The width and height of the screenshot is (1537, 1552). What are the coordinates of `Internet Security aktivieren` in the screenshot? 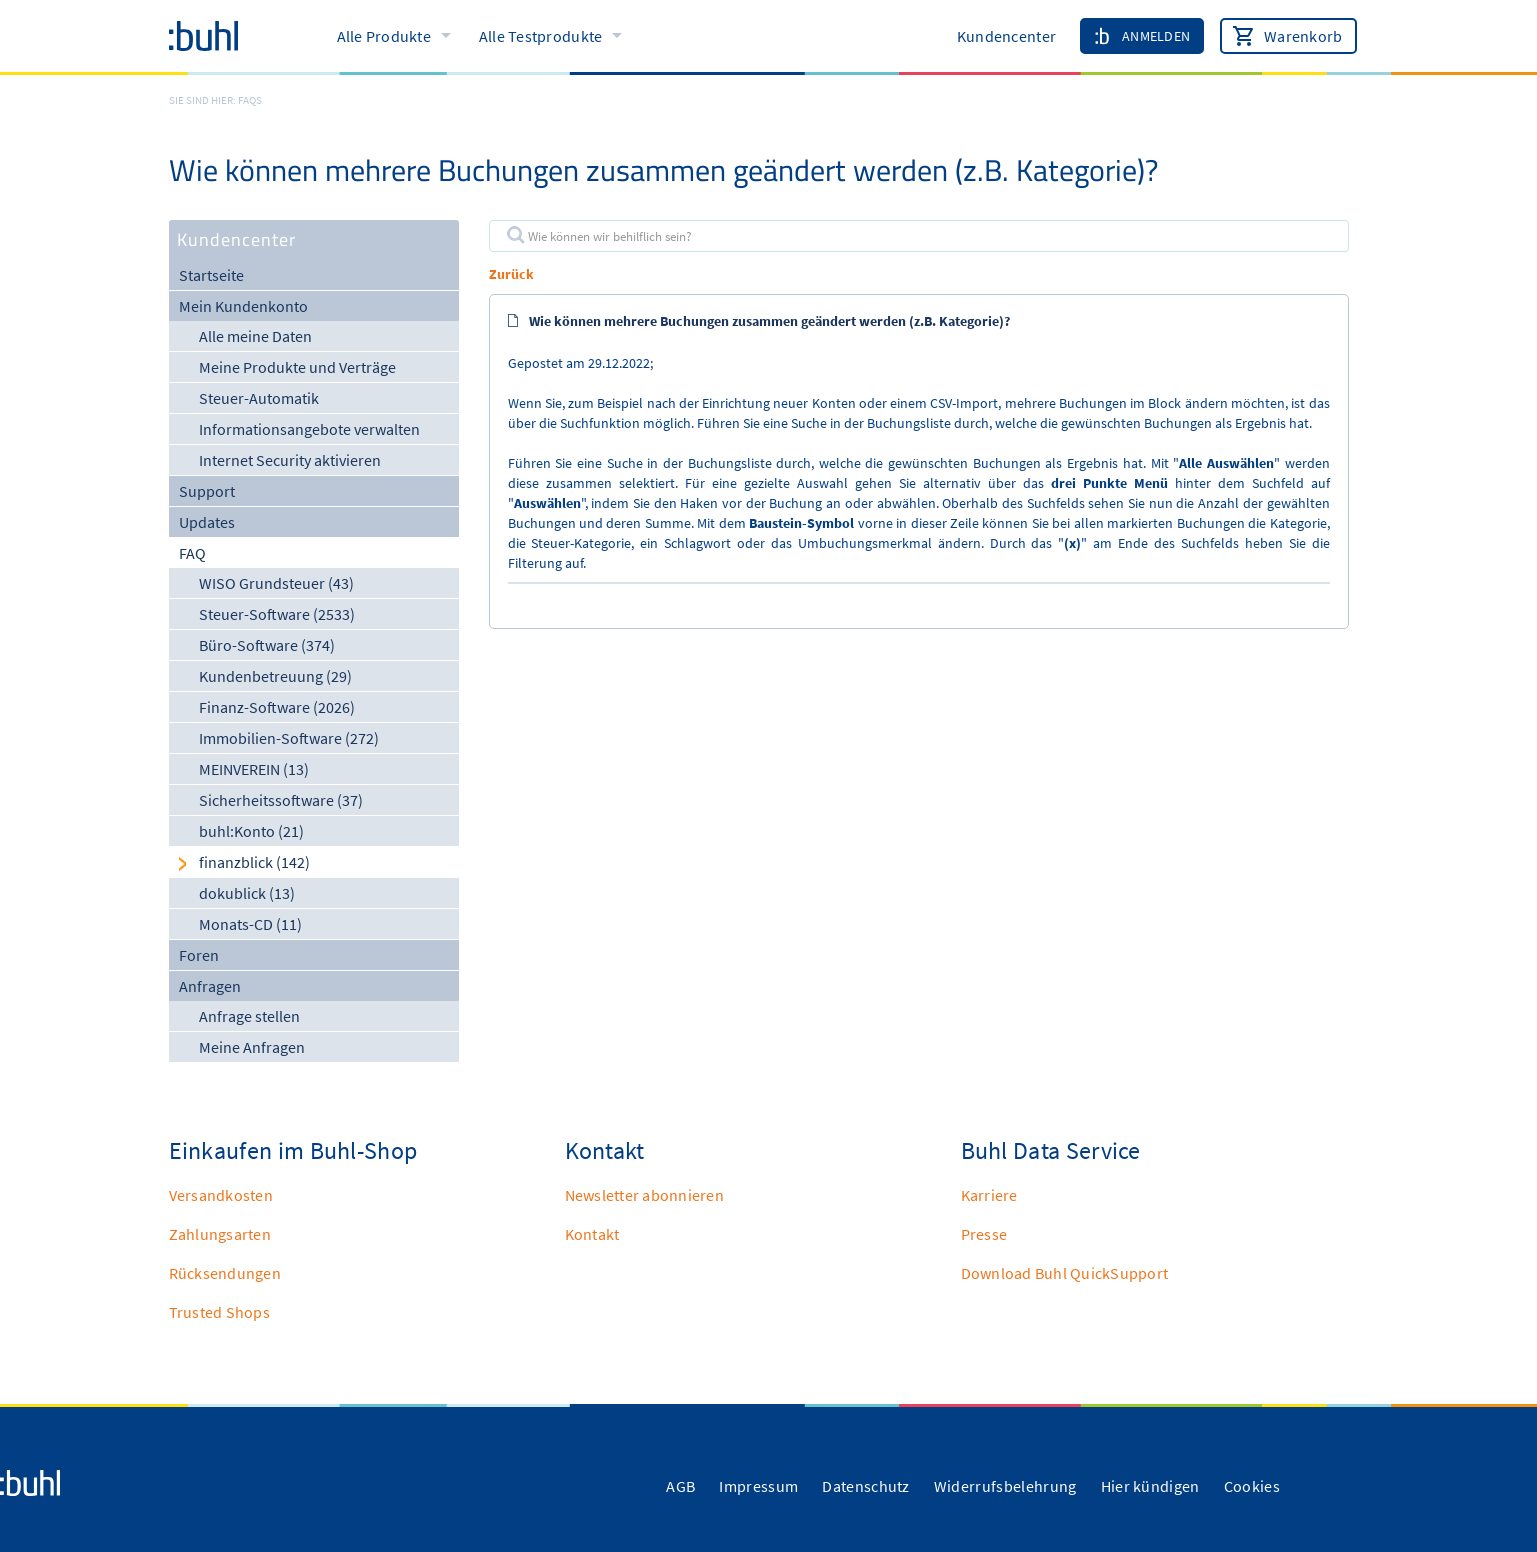 It's located at (290, 460).